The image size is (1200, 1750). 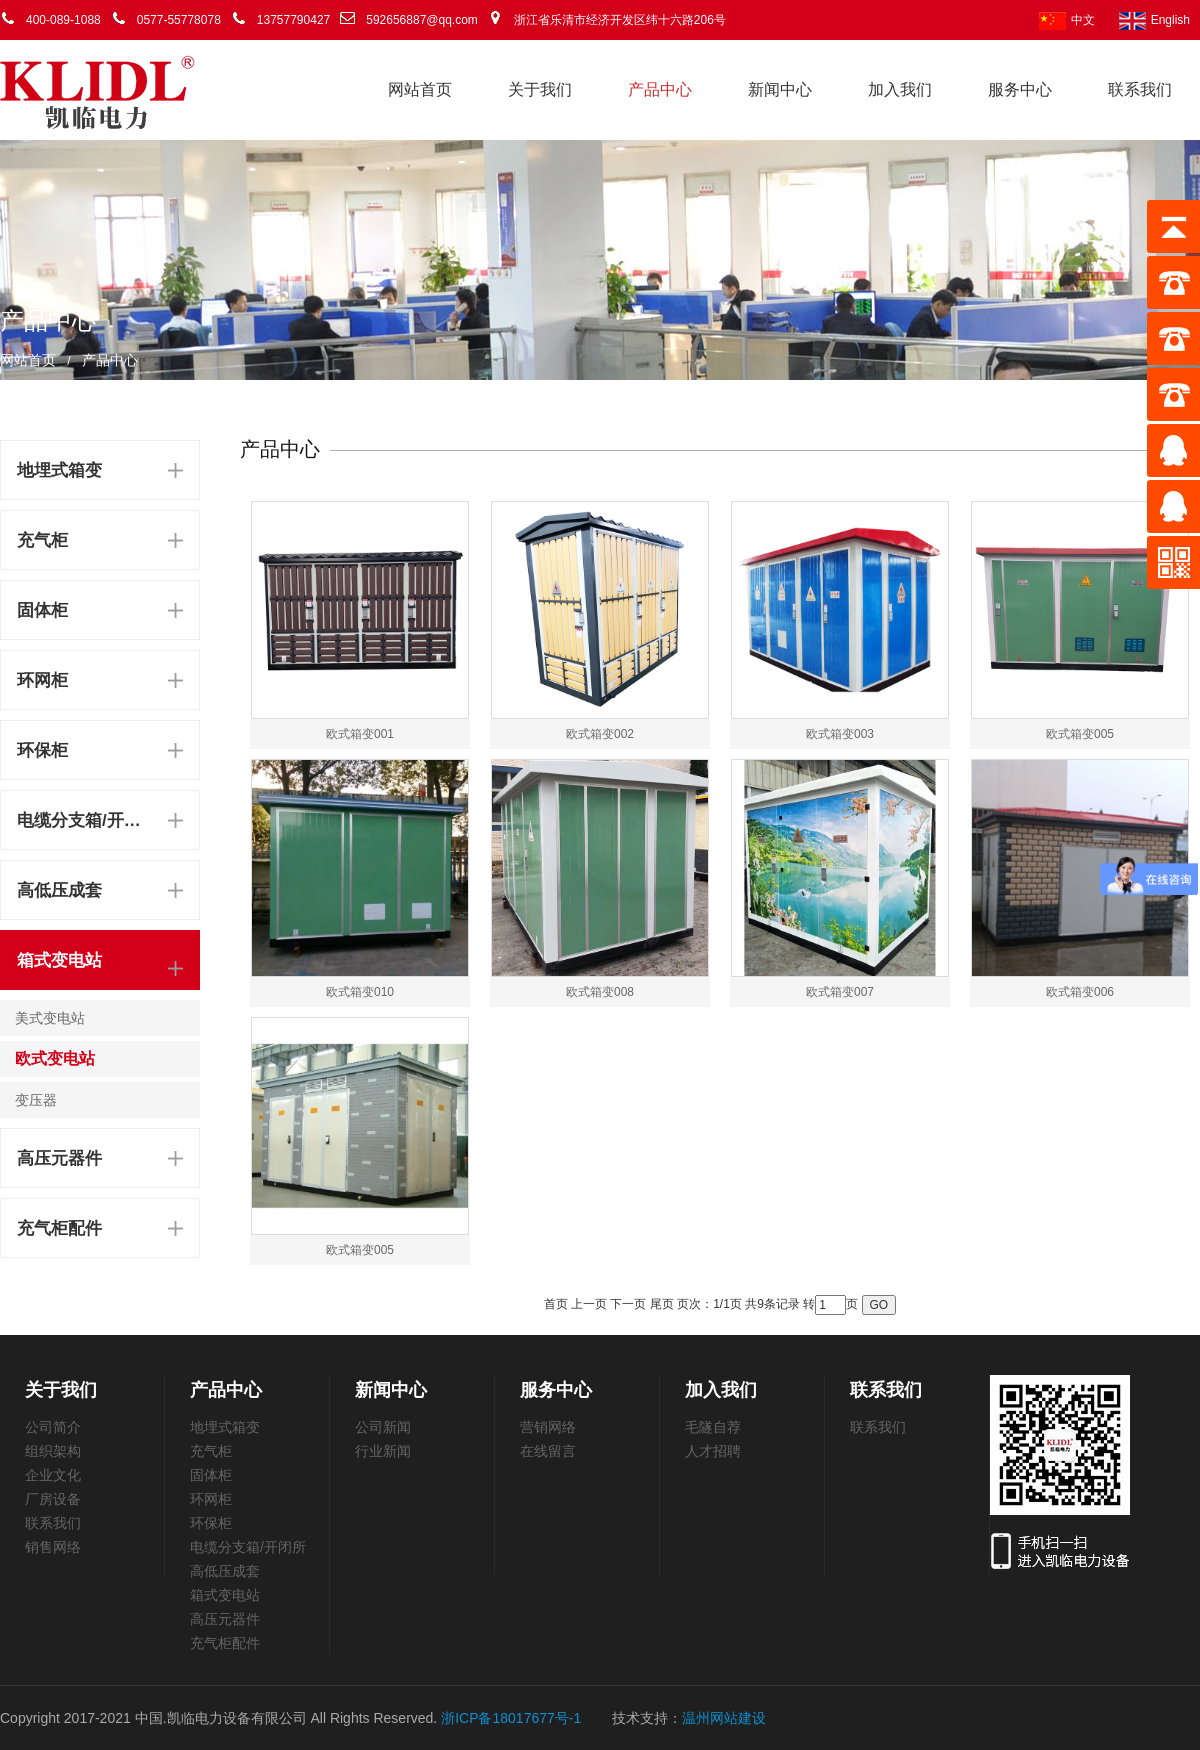 What do you see at coordinates (780, 89) in the screenshot?
I see `新闻中心` at bounding box center [780, 89].